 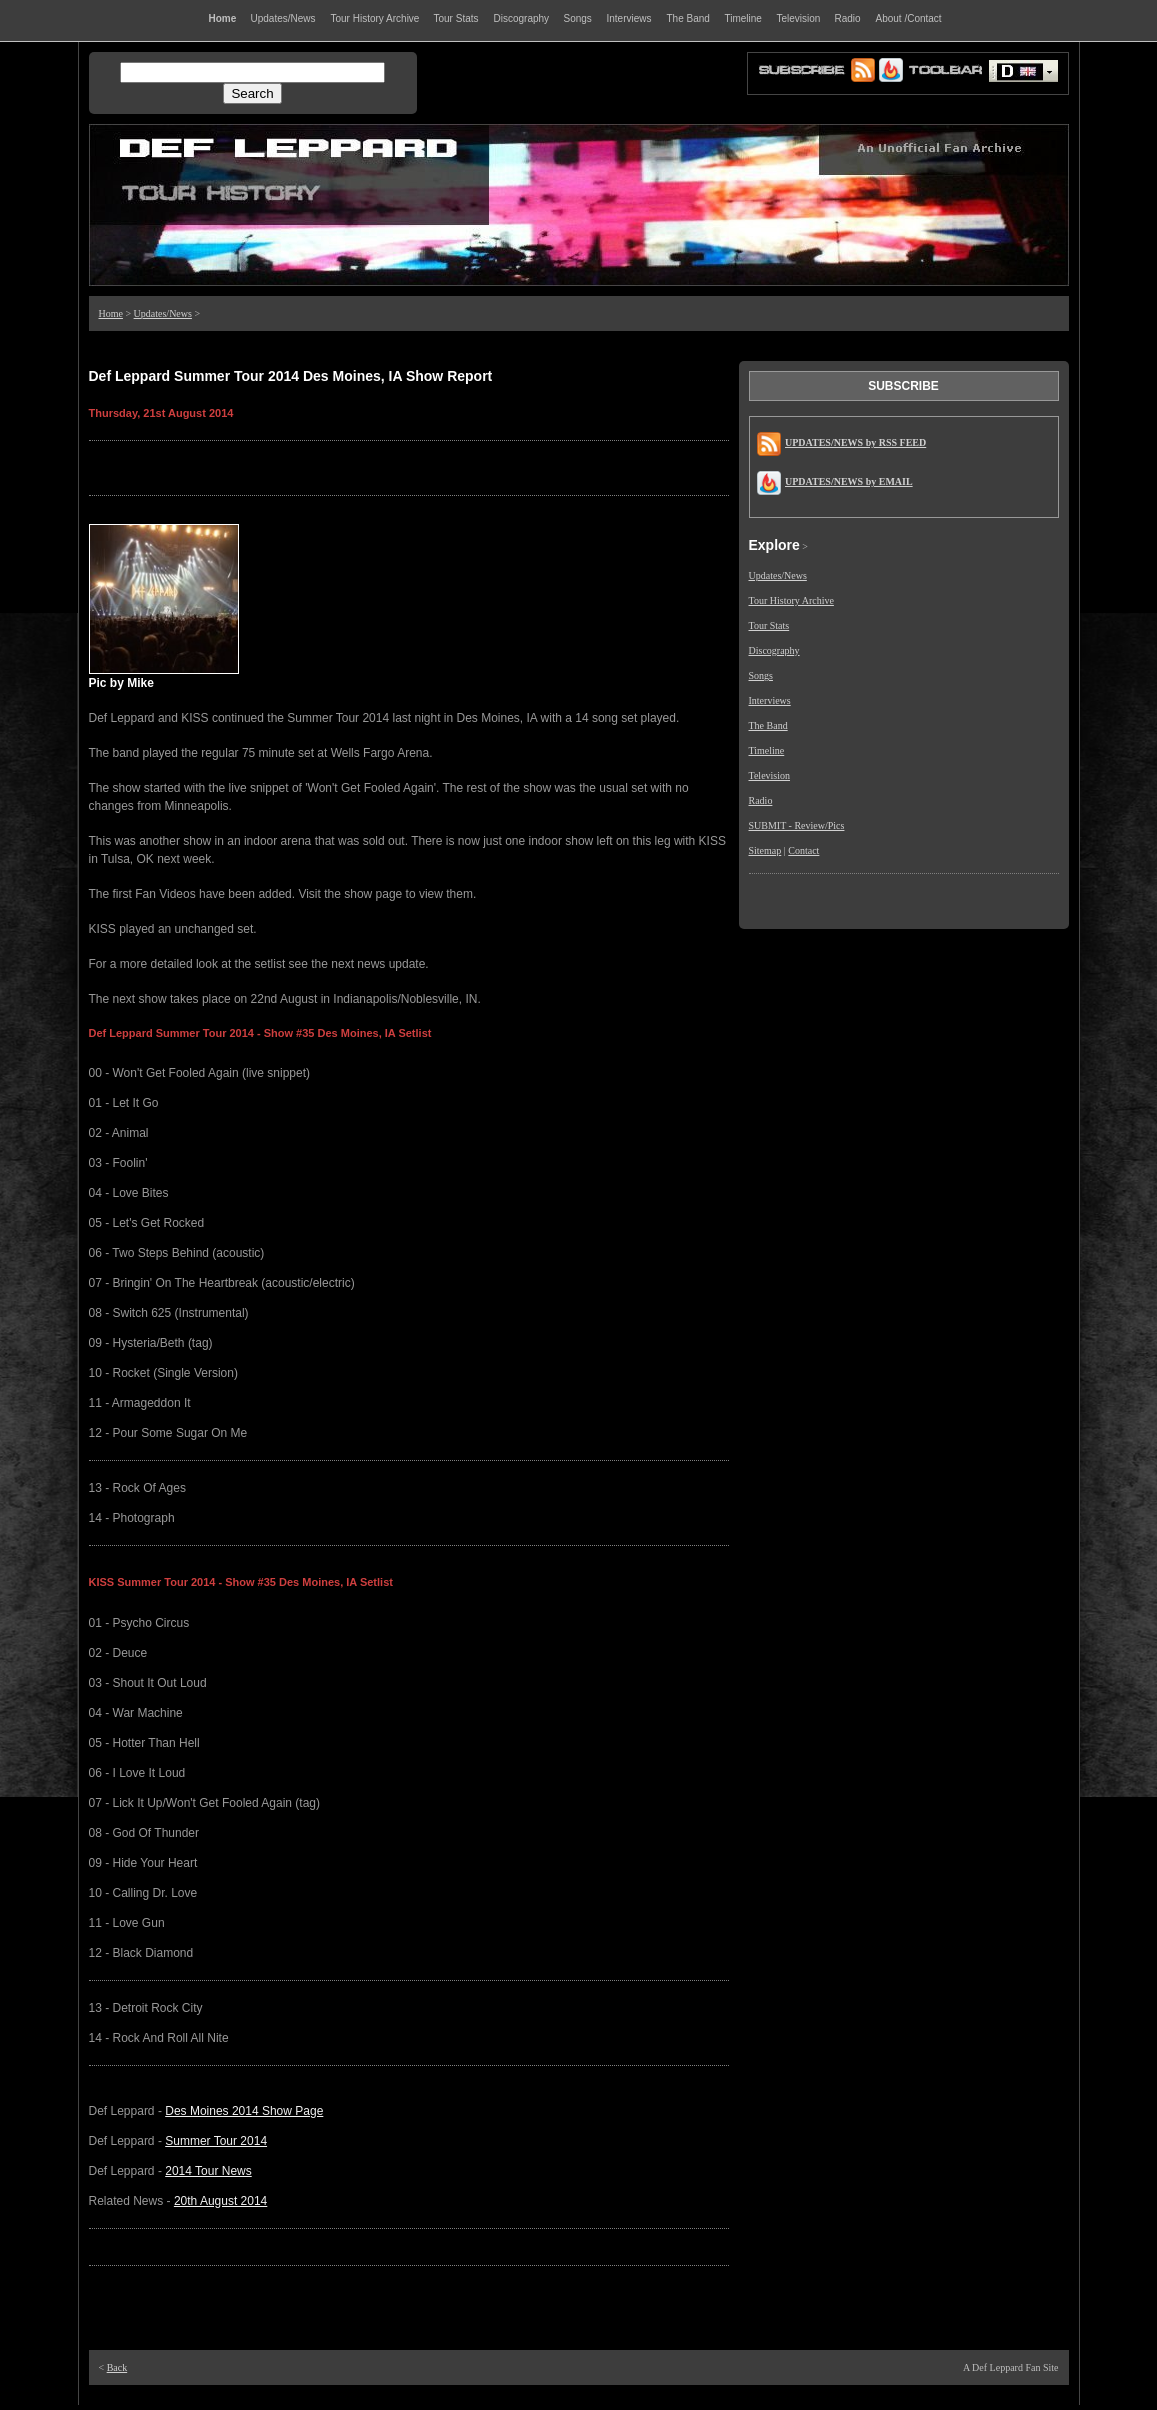 What do you see at coordinates (220, 2201) in the screenshot?
I see `20th August 2014` at bounding box center [220, 2201].